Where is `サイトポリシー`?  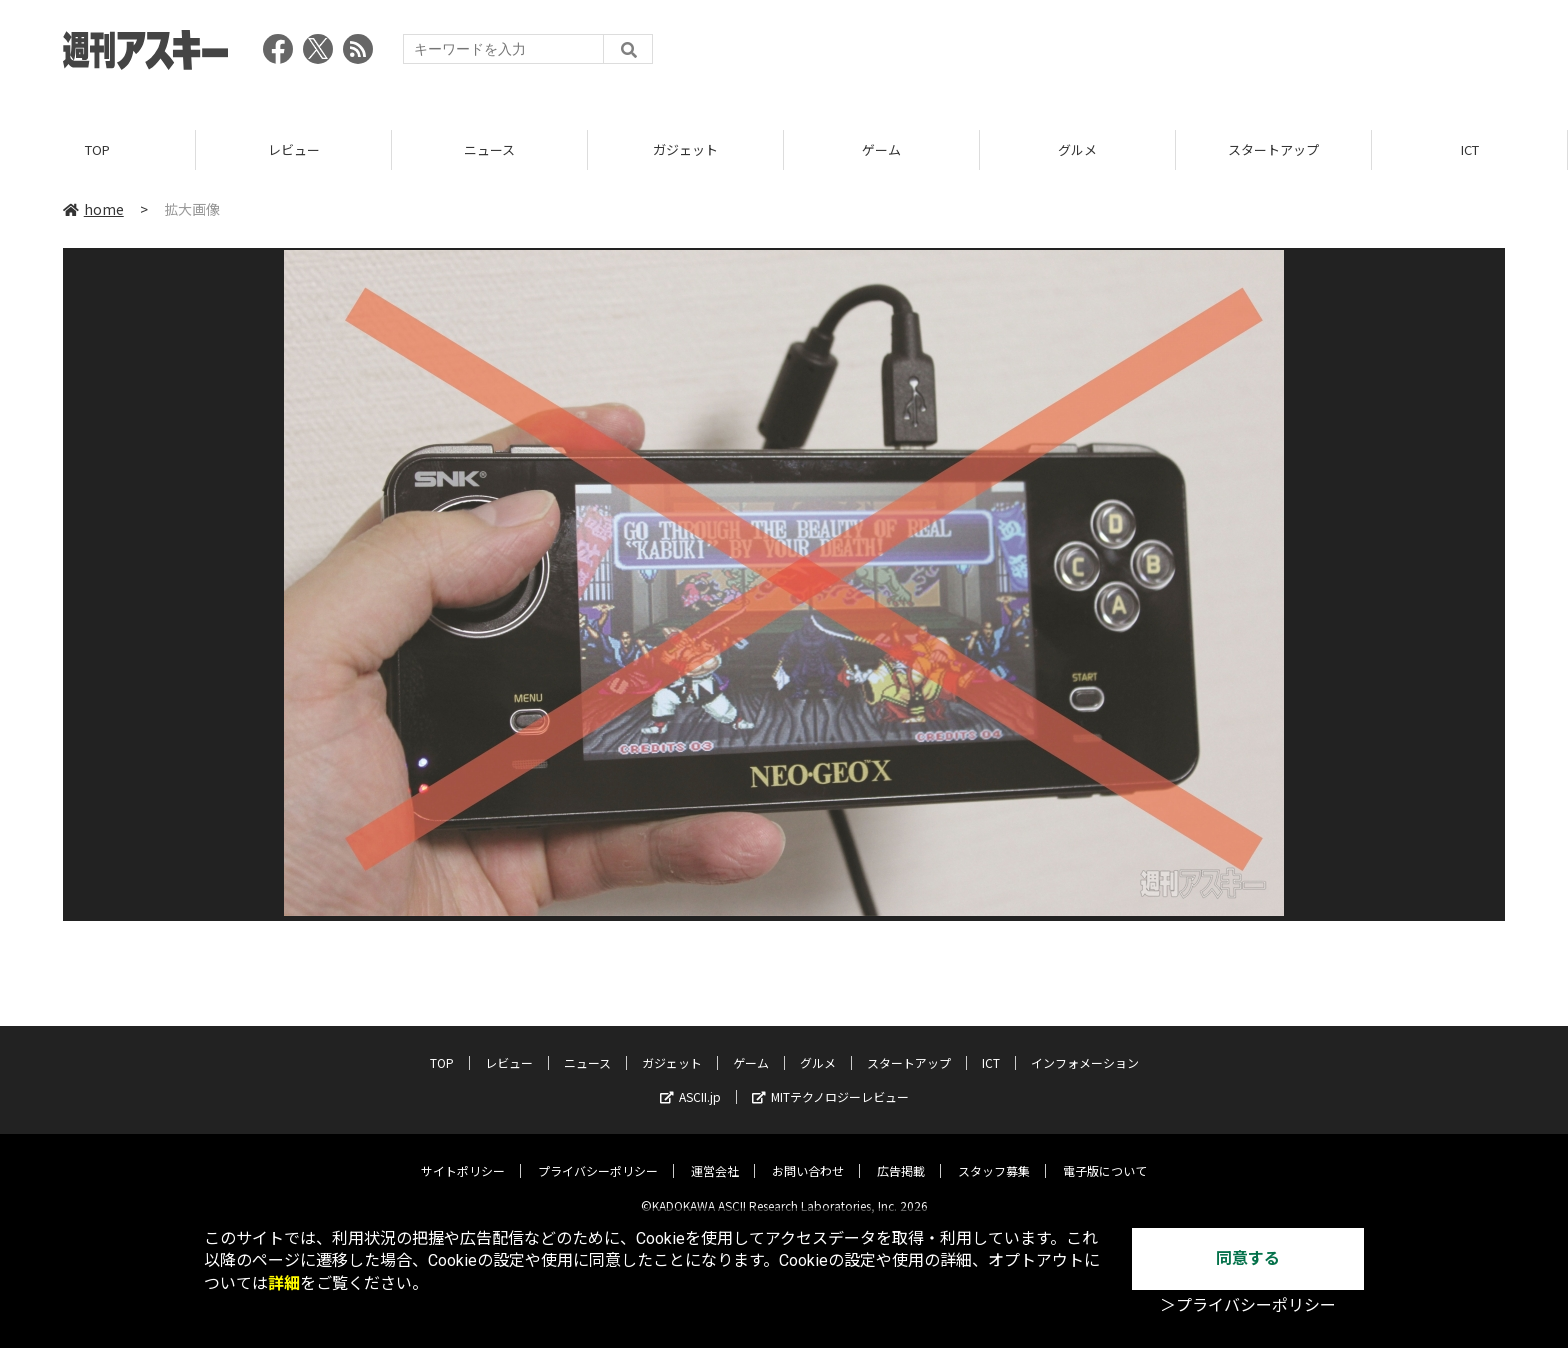 サイトポリシー is located at coordinates (463, 1155).